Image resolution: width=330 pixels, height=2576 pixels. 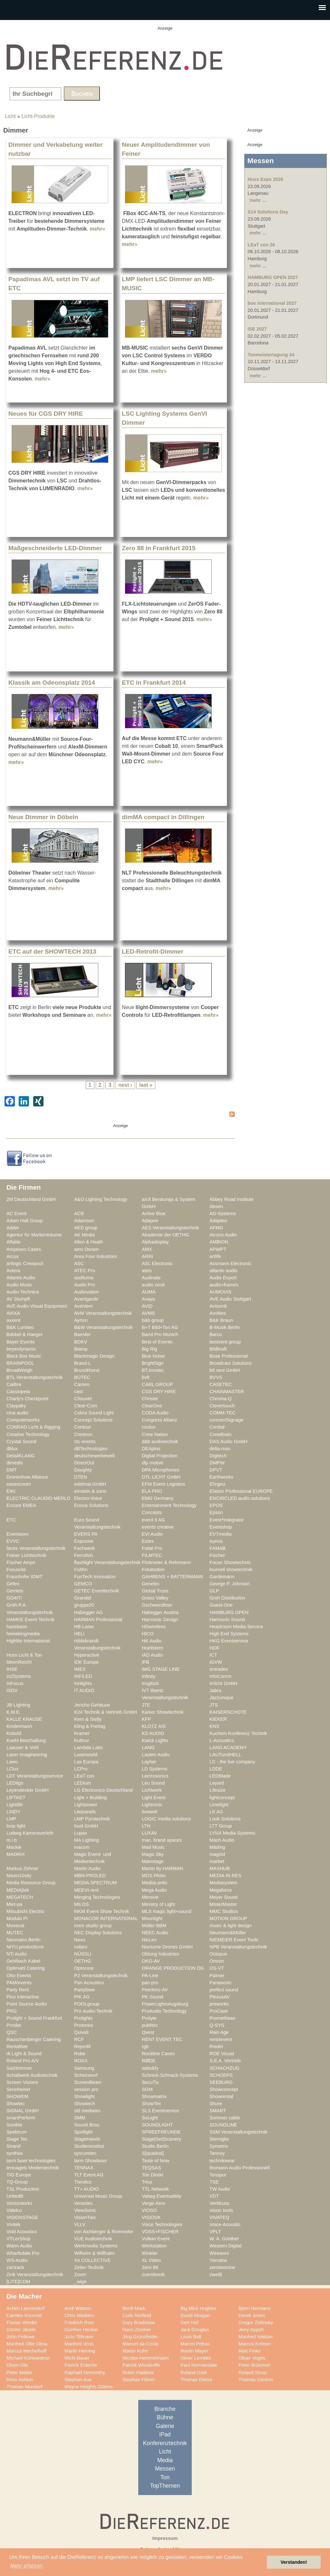 What do you see at coordinates (78, 2343) in the screenshot?
I see `Manfred Voss` at bounding box center [78, 2343].